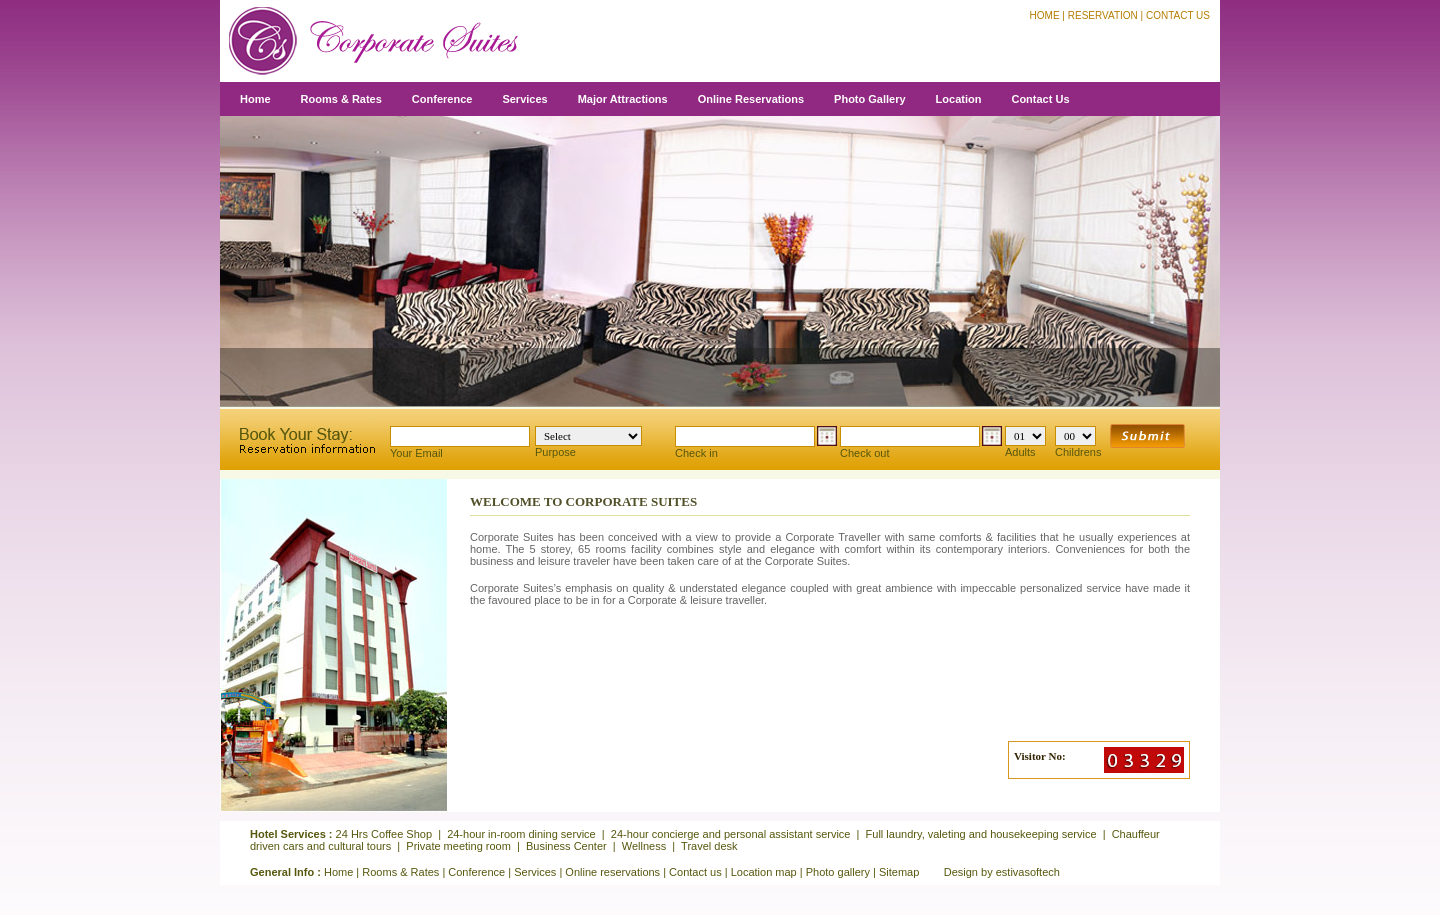 The width and height of the screenshot is (1440, 915). I want to click on Photo Gallery, so click(870, 99).